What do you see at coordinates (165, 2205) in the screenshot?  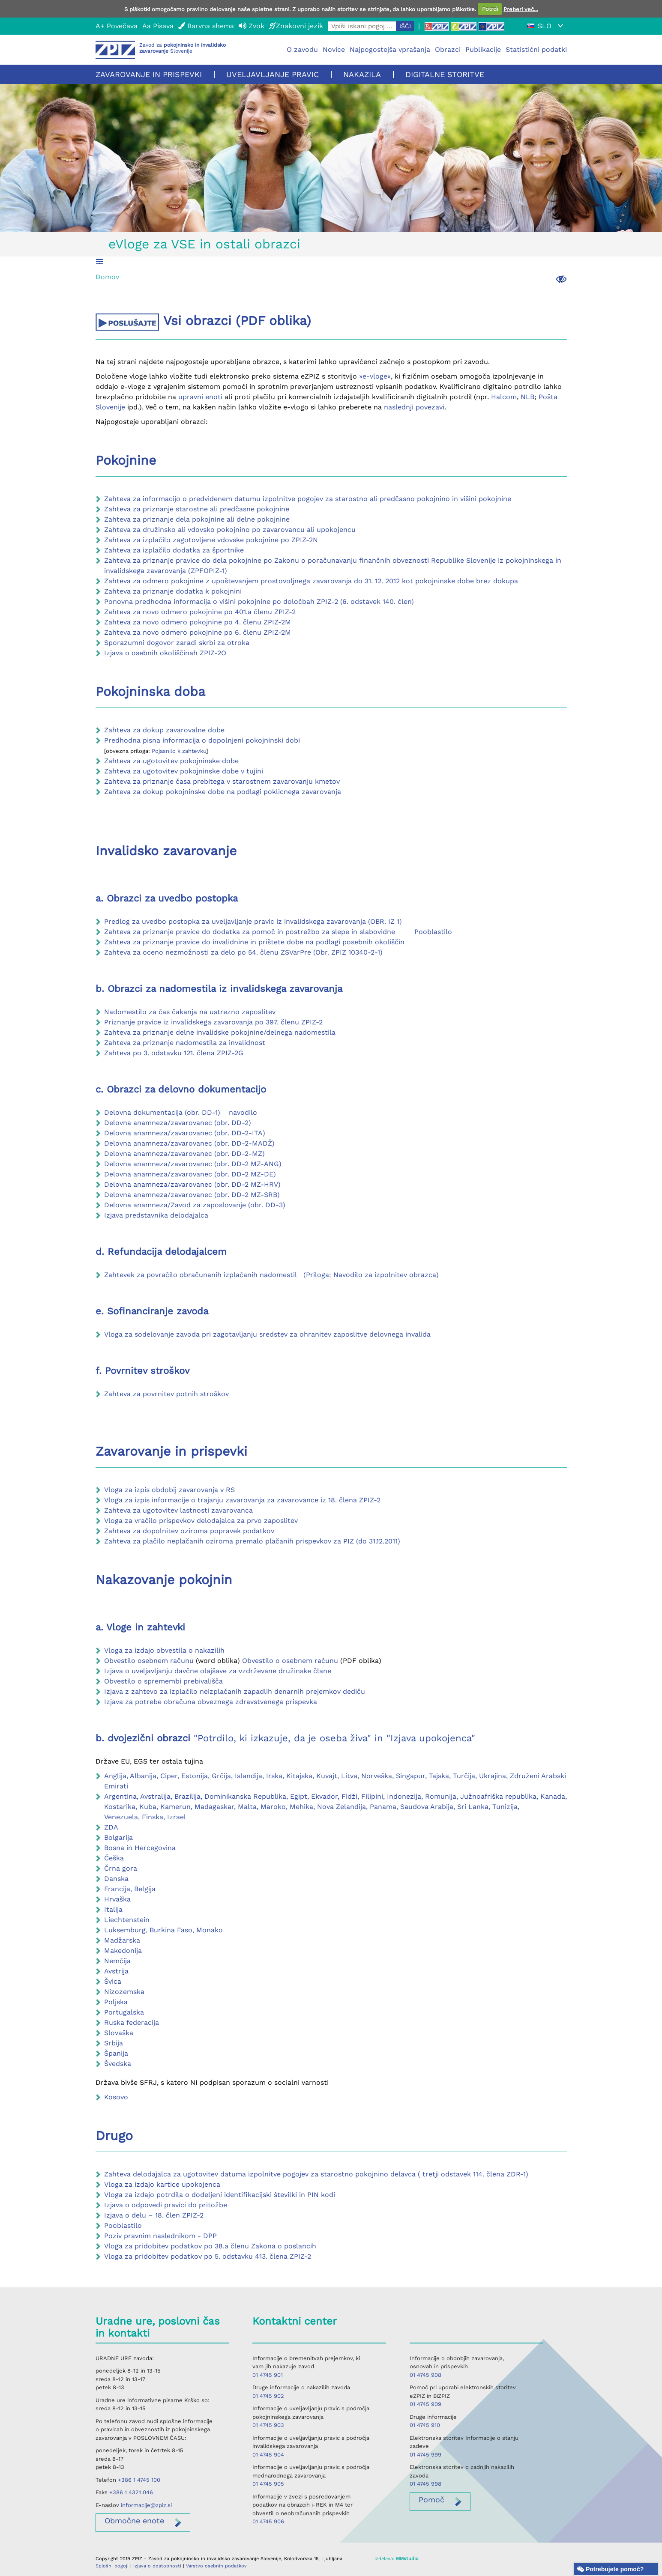 I see `Izjava o odpovedi pravici do pritožbe` at bounding box center [165, 2205].